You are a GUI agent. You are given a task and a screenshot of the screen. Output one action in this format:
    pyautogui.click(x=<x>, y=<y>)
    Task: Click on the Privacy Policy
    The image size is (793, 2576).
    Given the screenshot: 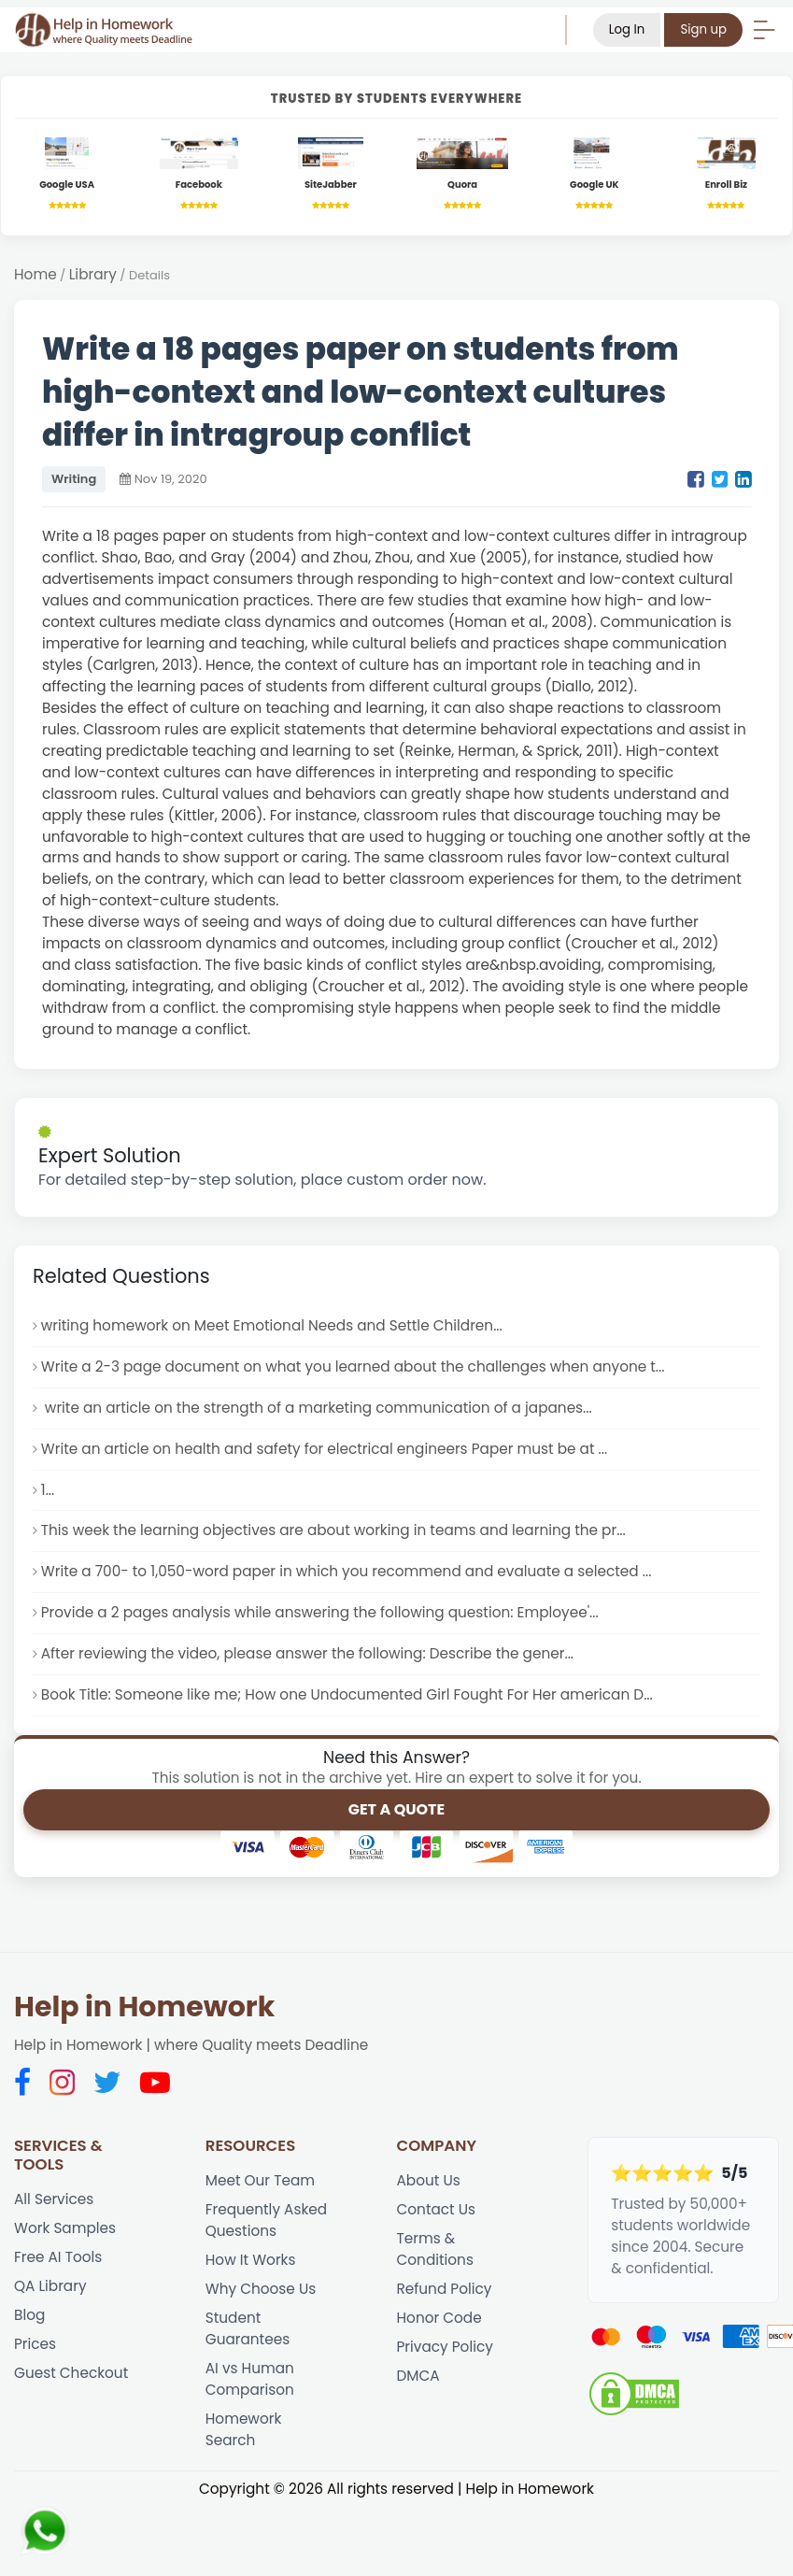 What is the action you would take?
    pyautogui.click(x=445, y=2346)
    